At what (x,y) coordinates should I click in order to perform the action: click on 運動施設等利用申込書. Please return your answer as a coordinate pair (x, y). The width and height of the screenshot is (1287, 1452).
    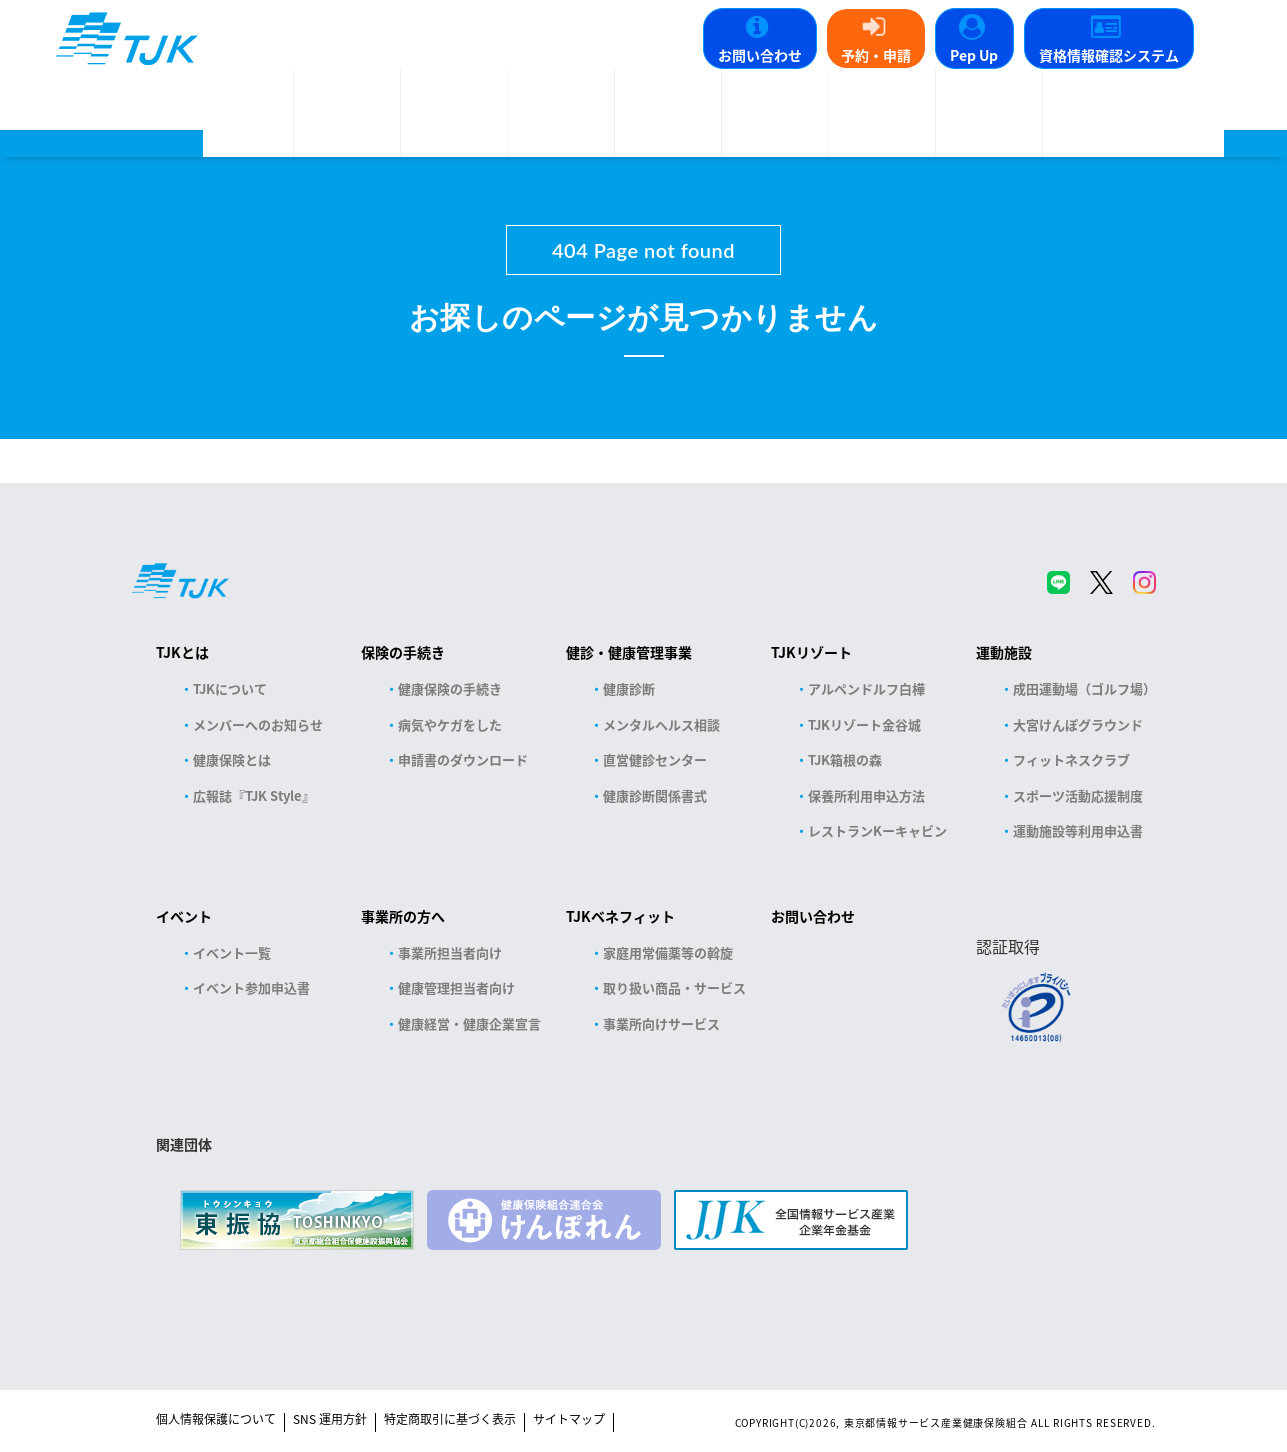
    Looking at the image, I should click on (1078, 830).